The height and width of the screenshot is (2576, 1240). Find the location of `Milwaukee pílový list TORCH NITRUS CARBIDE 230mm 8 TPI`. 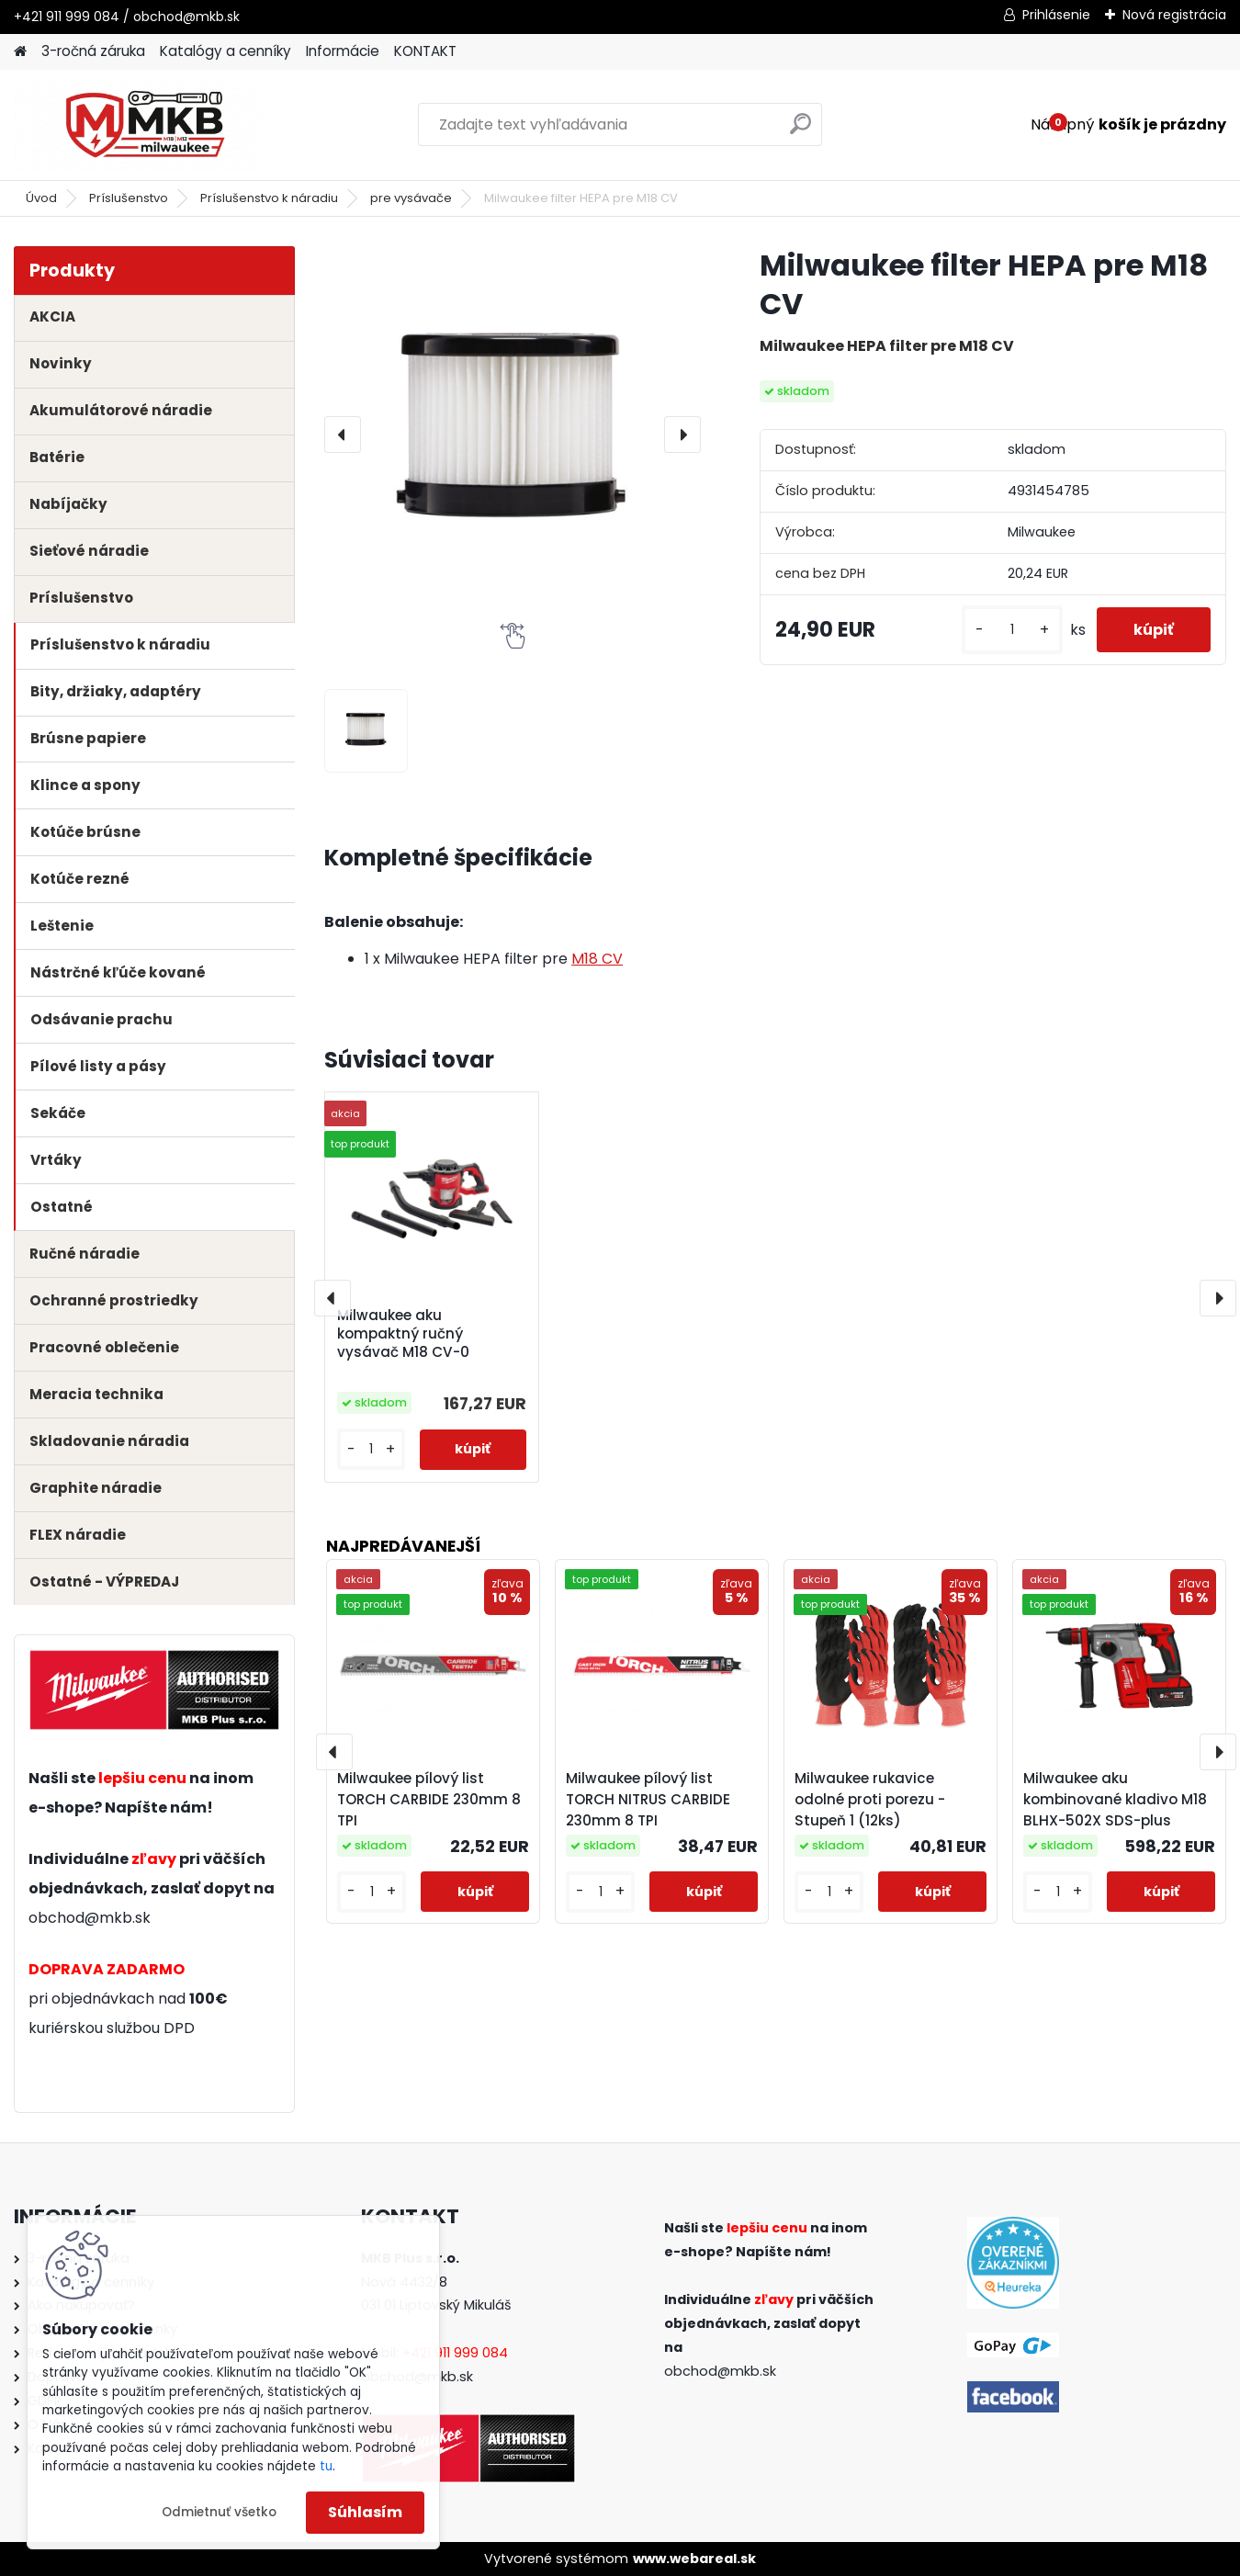

Milwaukee pílový list TORCH NITRUS CARBIDE 230mm 8 TPI is located at coordinates (648, 1799).